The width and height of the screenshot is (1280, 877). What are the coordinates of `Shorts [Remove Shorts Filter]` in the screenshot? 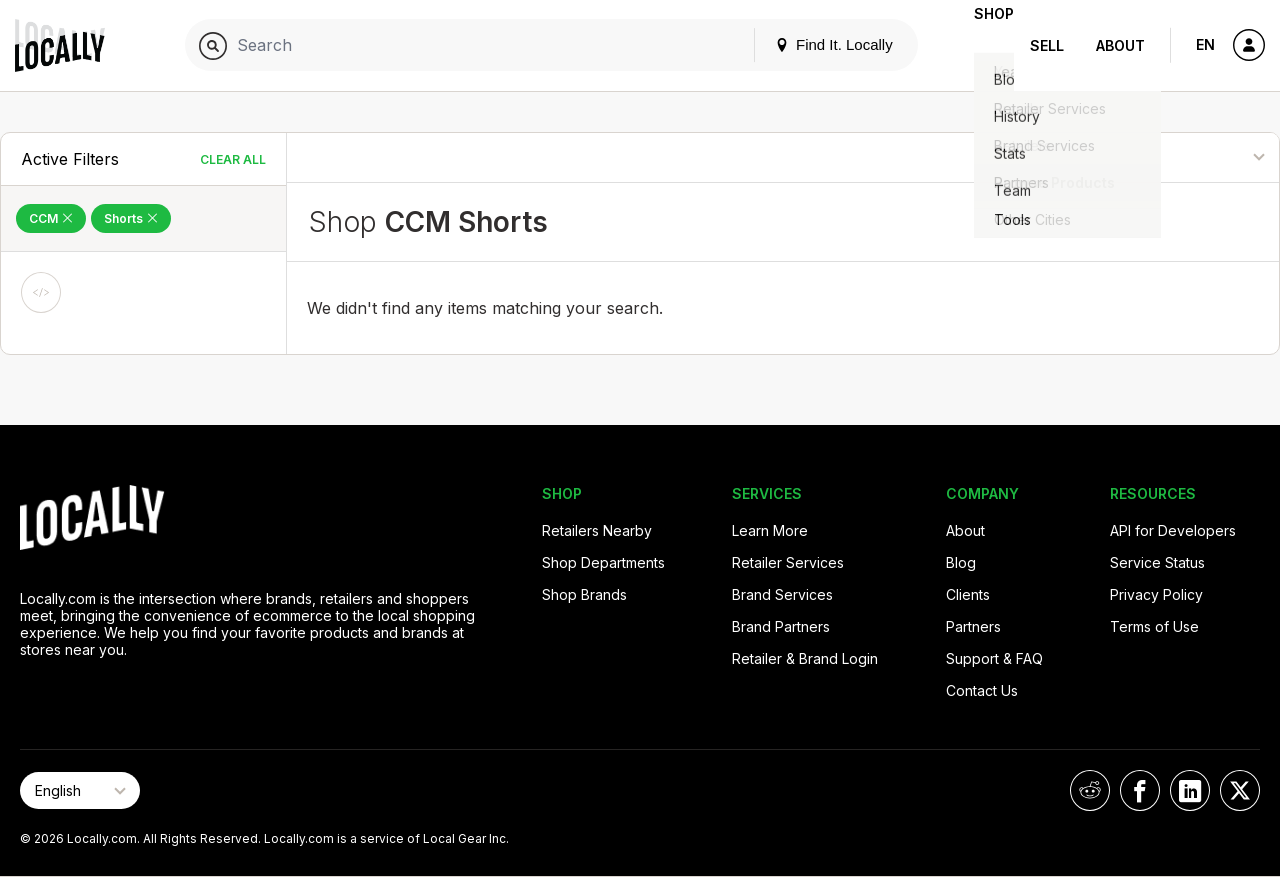 It's located at (131, 218).